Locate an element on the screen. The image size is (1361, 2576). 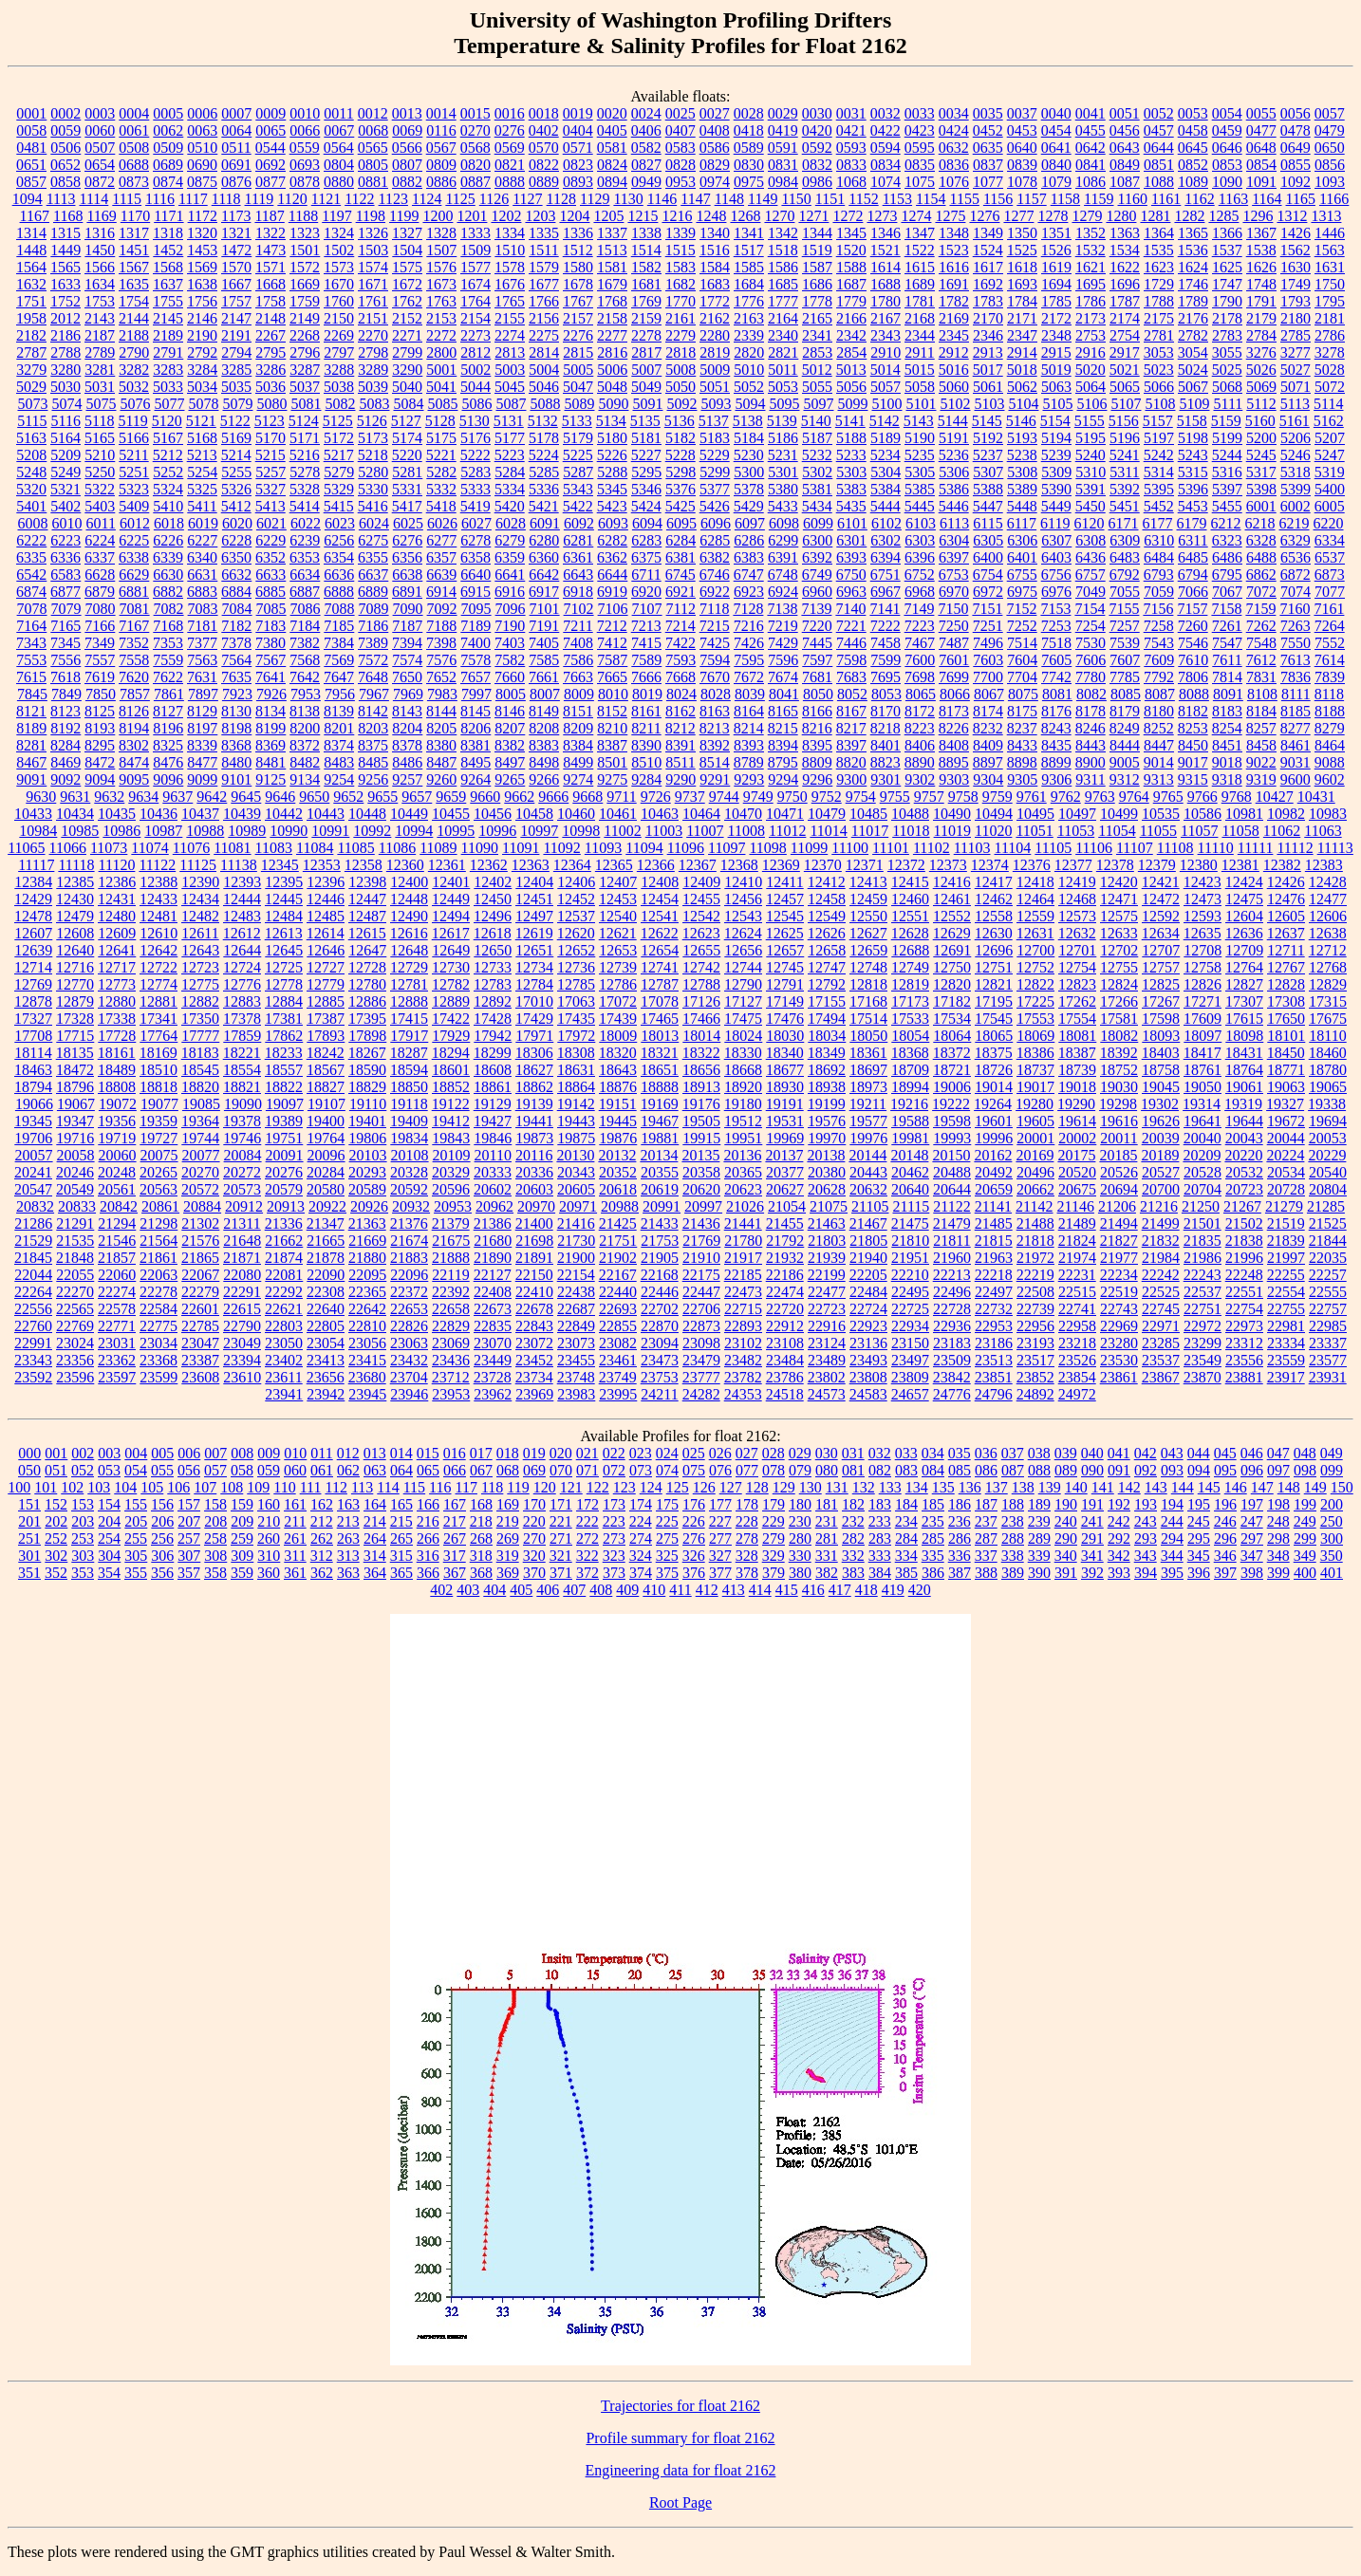
1678 is located at coordinates (578, 284).